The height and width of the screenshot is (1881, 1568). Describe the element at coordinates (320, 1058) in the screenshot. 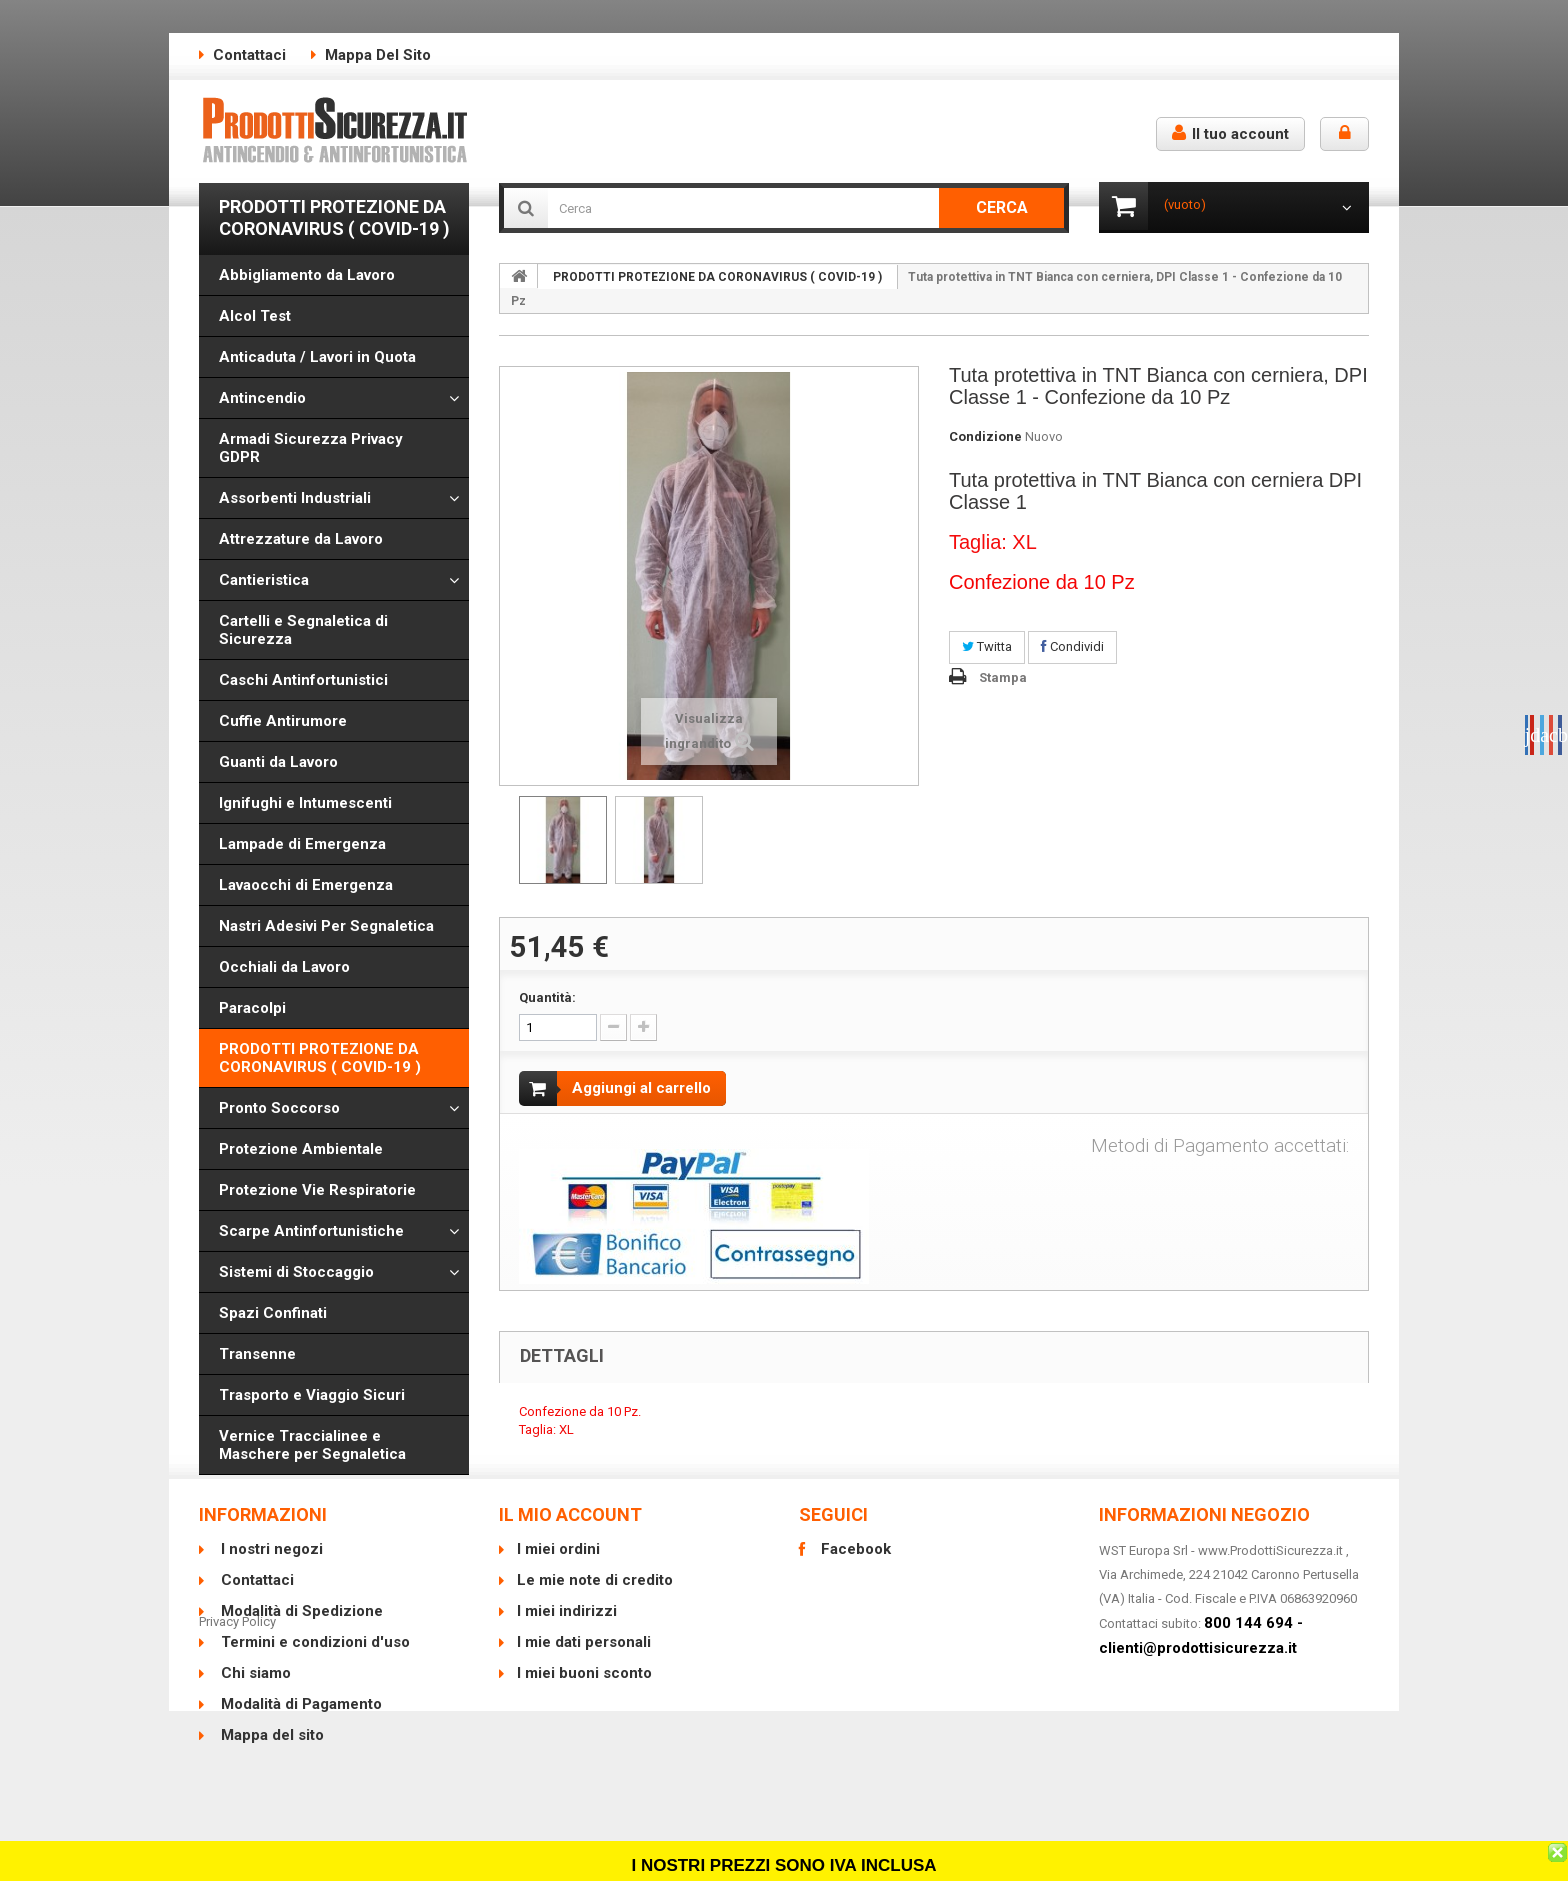

I see `PRODOTTI PROTEZIONE DA CORONAVIRUS ( COVID-19 )` at that location.